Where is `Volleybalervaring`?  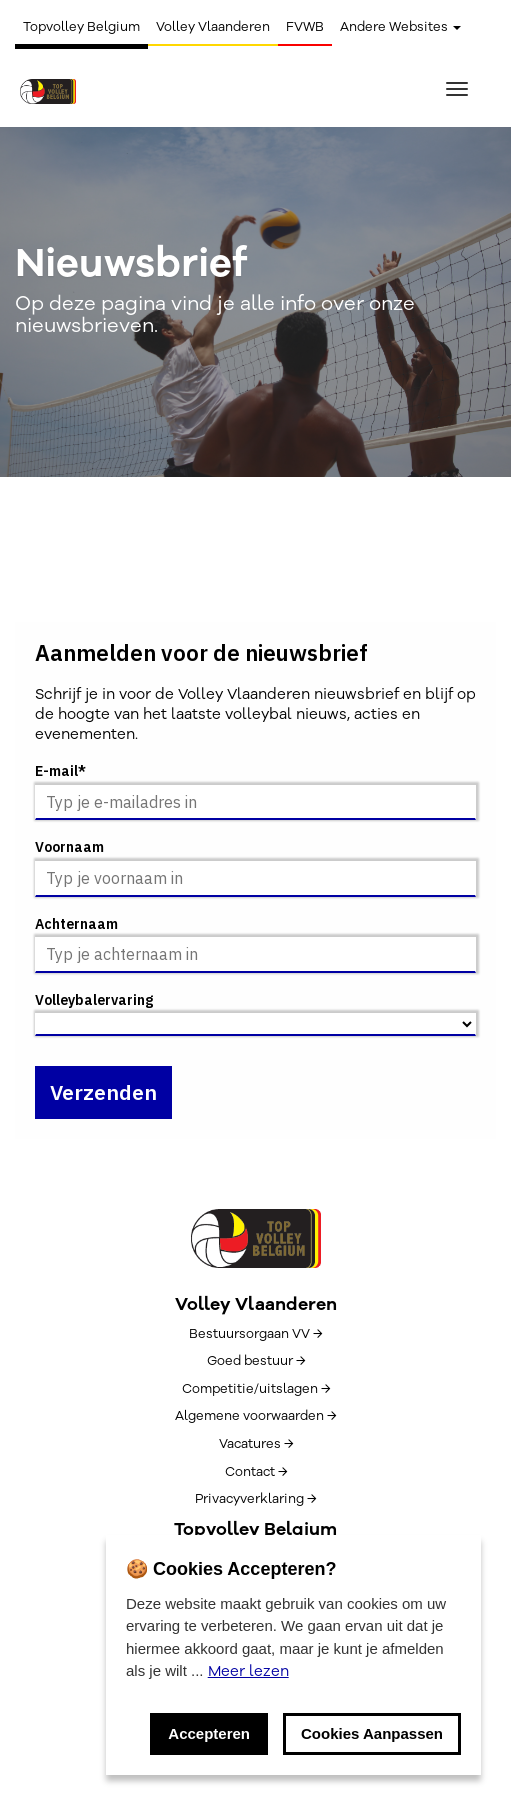
Volleybalervaring is located at coordinates (94, 1000).